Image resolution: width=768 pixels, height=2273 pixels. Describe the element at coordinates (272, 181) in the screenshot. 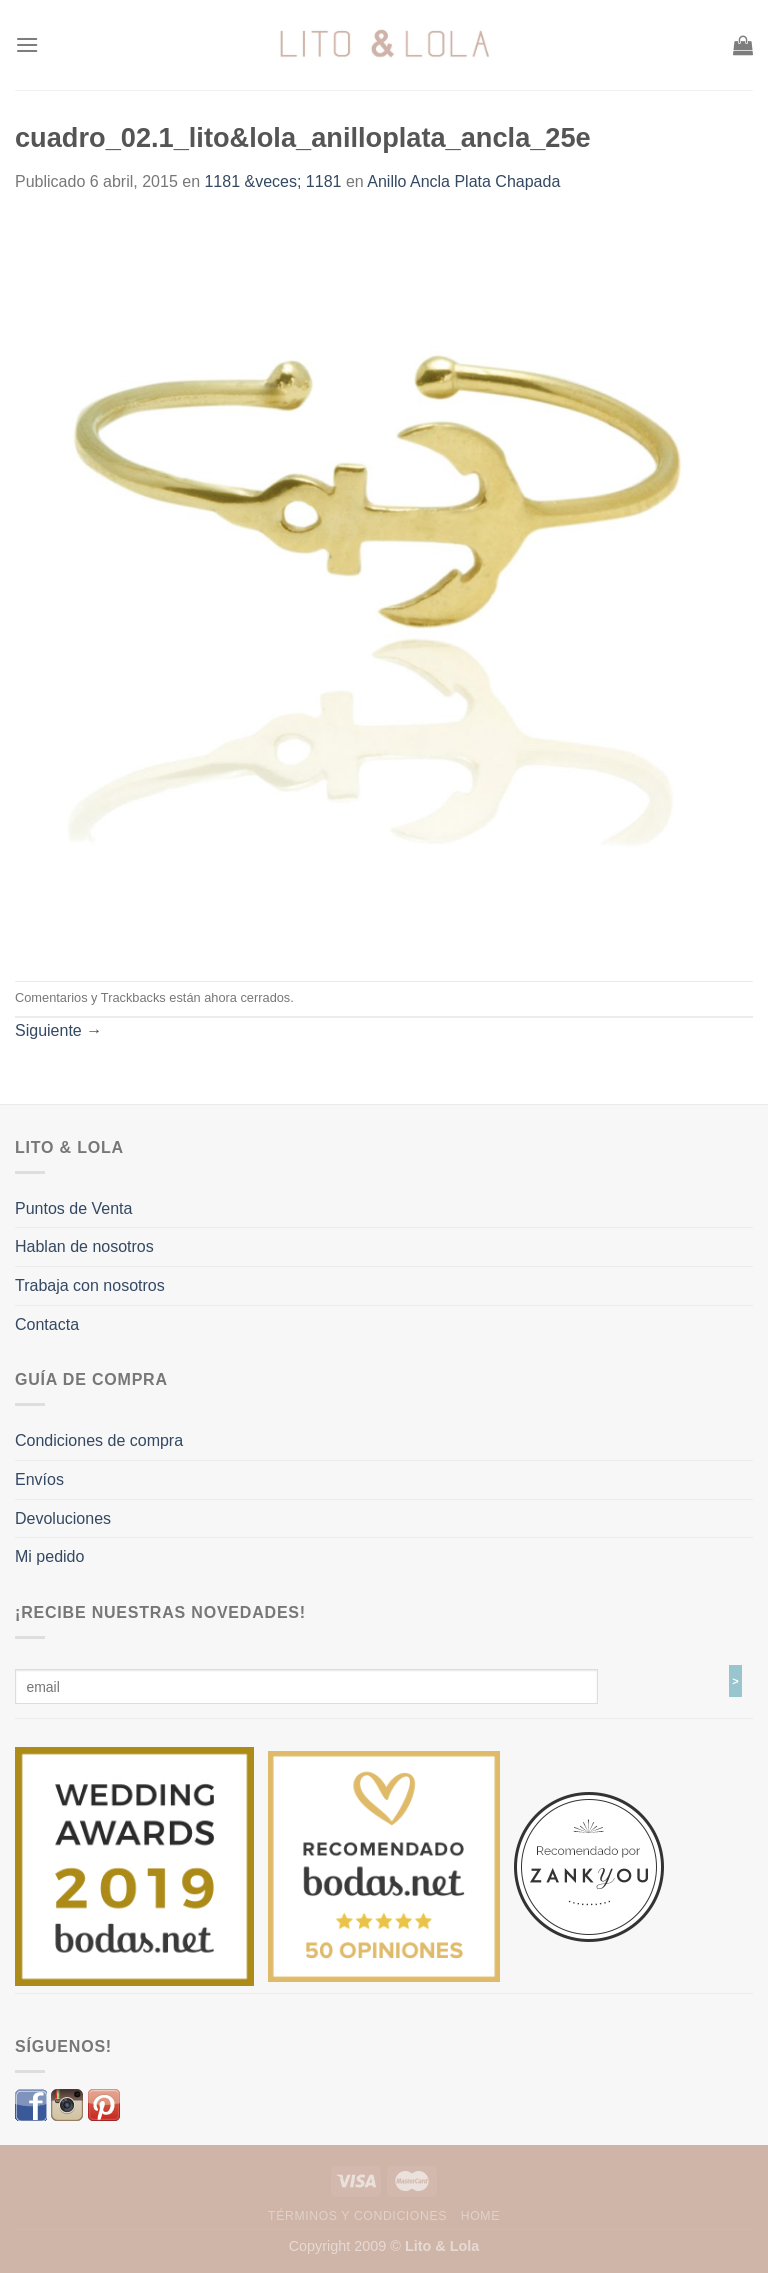

I see `1181 &veces; 1181` at that location.